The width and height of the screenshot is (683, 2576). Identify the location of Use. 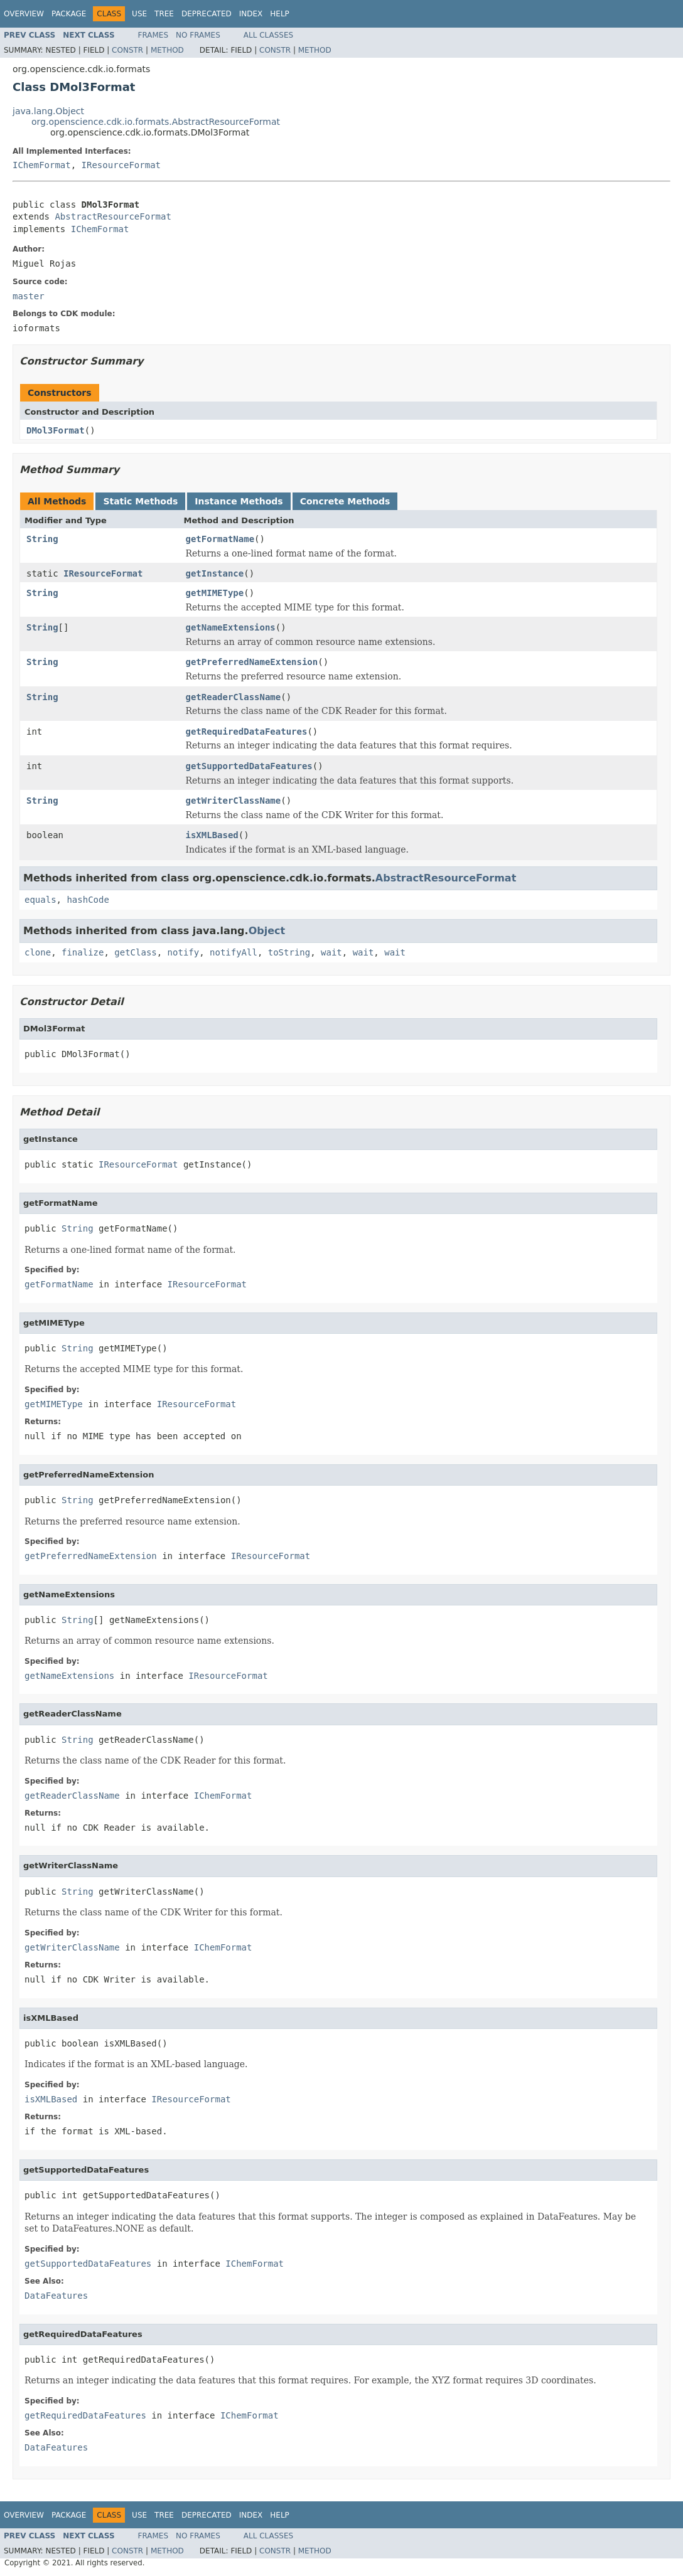
(139, 13).